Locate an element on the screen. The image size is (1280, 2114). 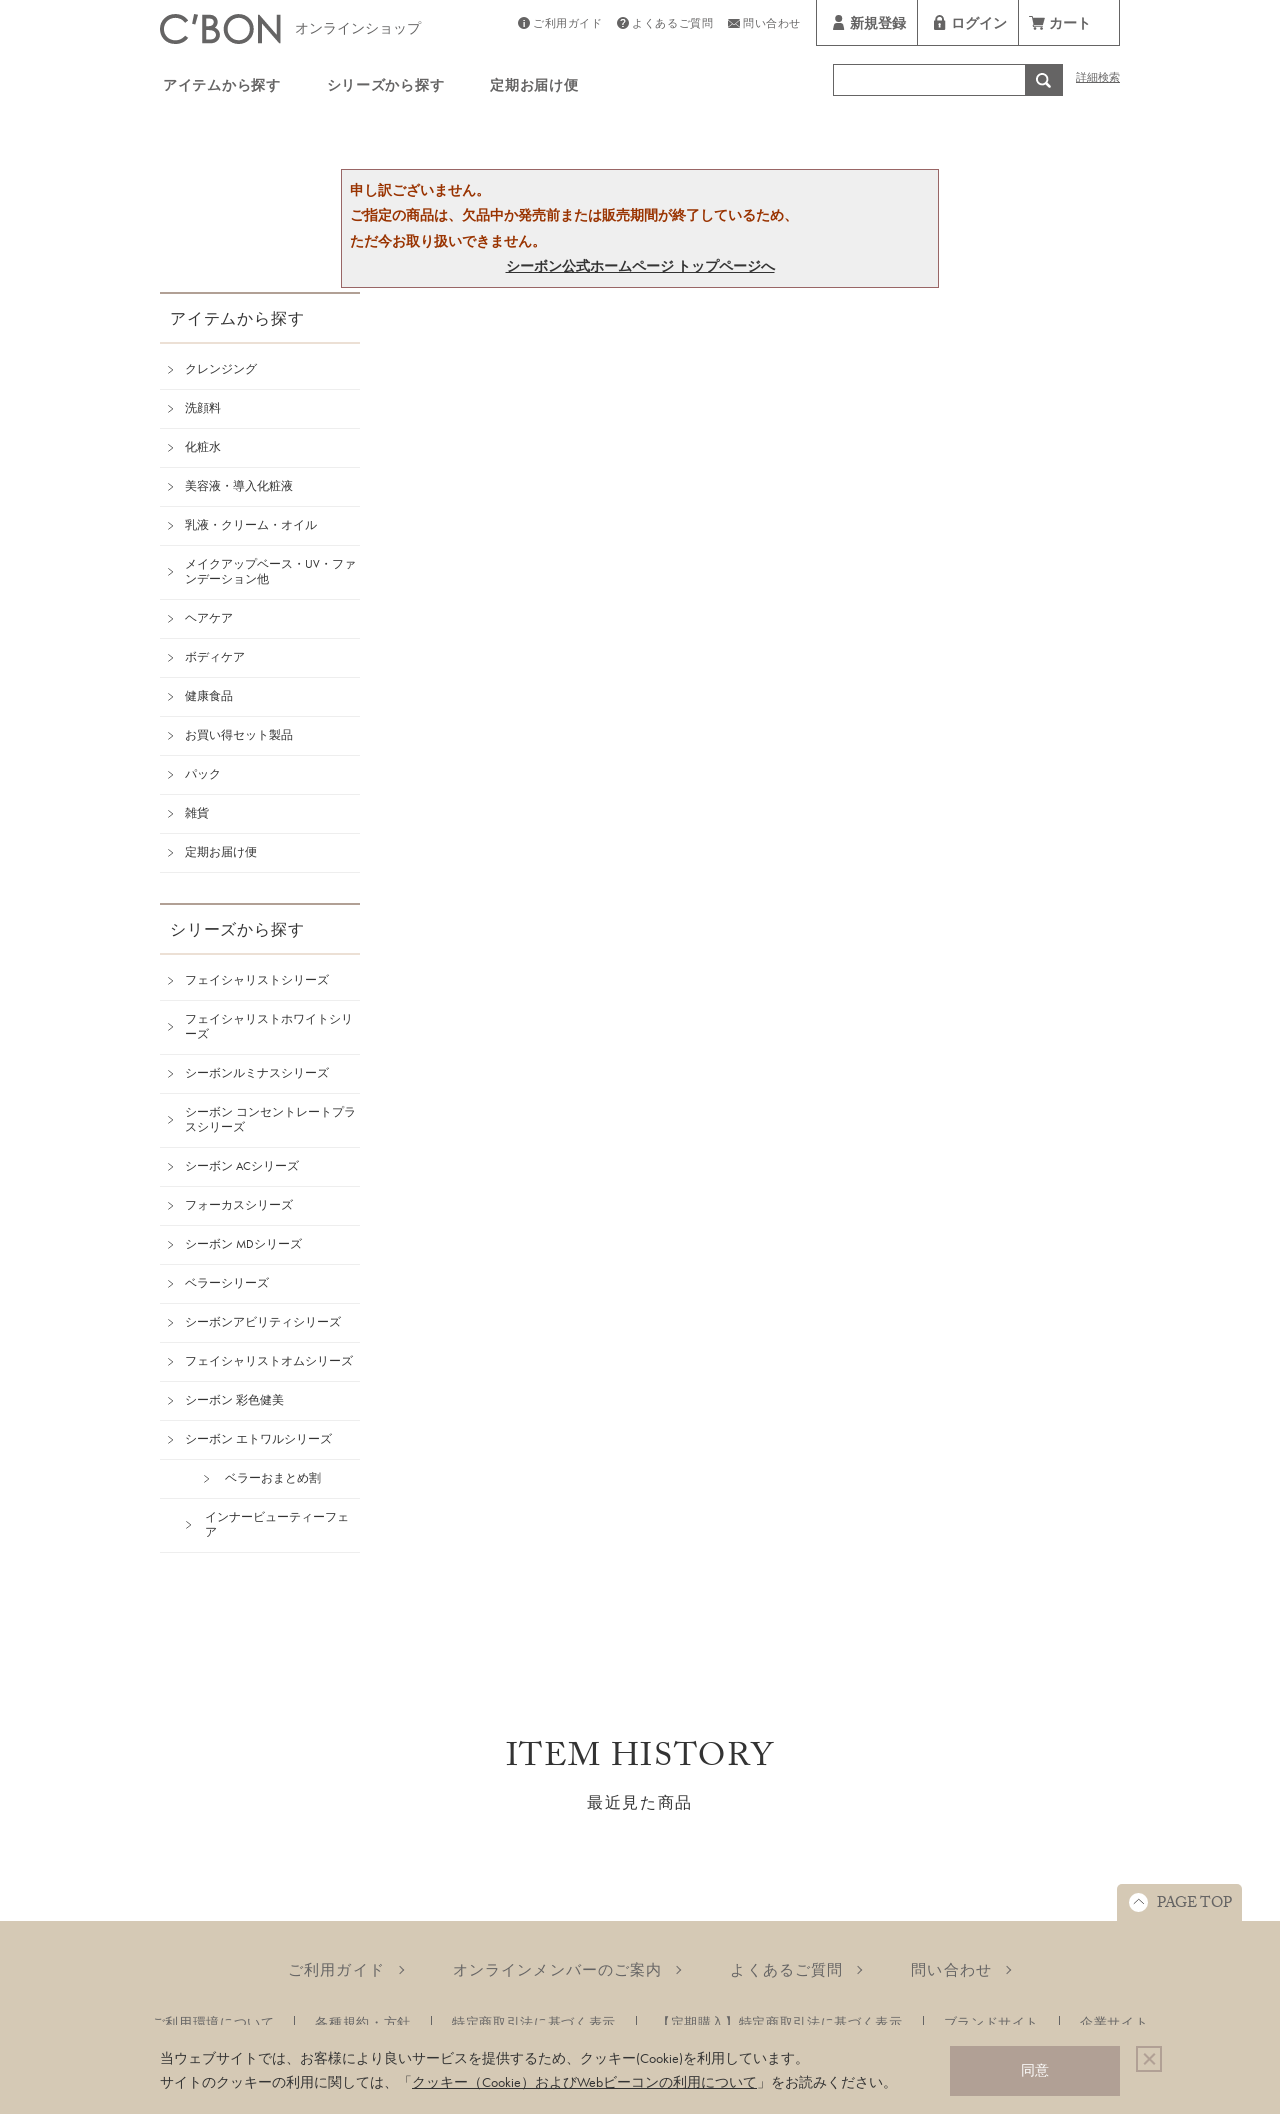
ヘアケア is located at coordinates (209, 618).